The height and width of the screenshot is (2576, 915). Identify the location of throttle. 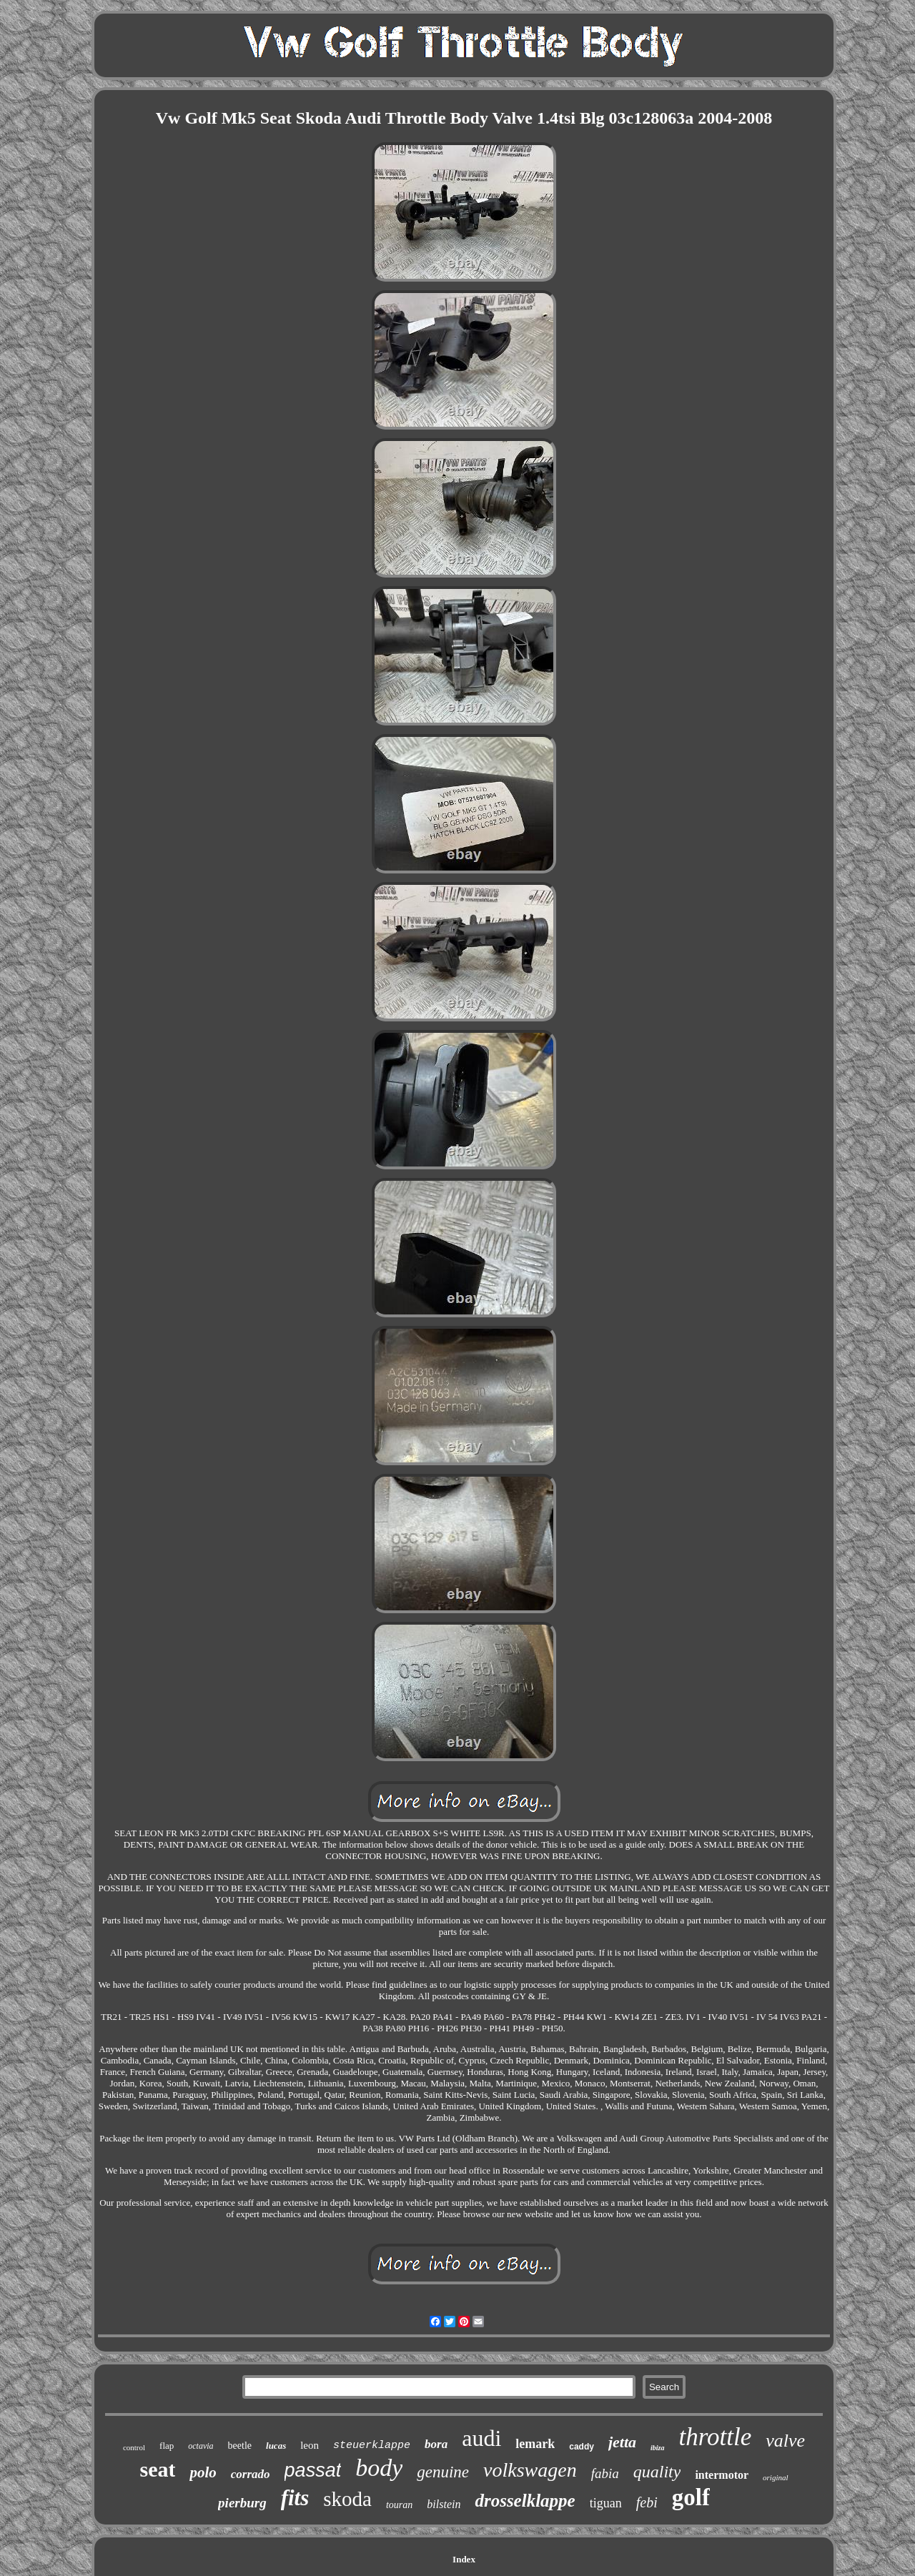
(715, 2437).